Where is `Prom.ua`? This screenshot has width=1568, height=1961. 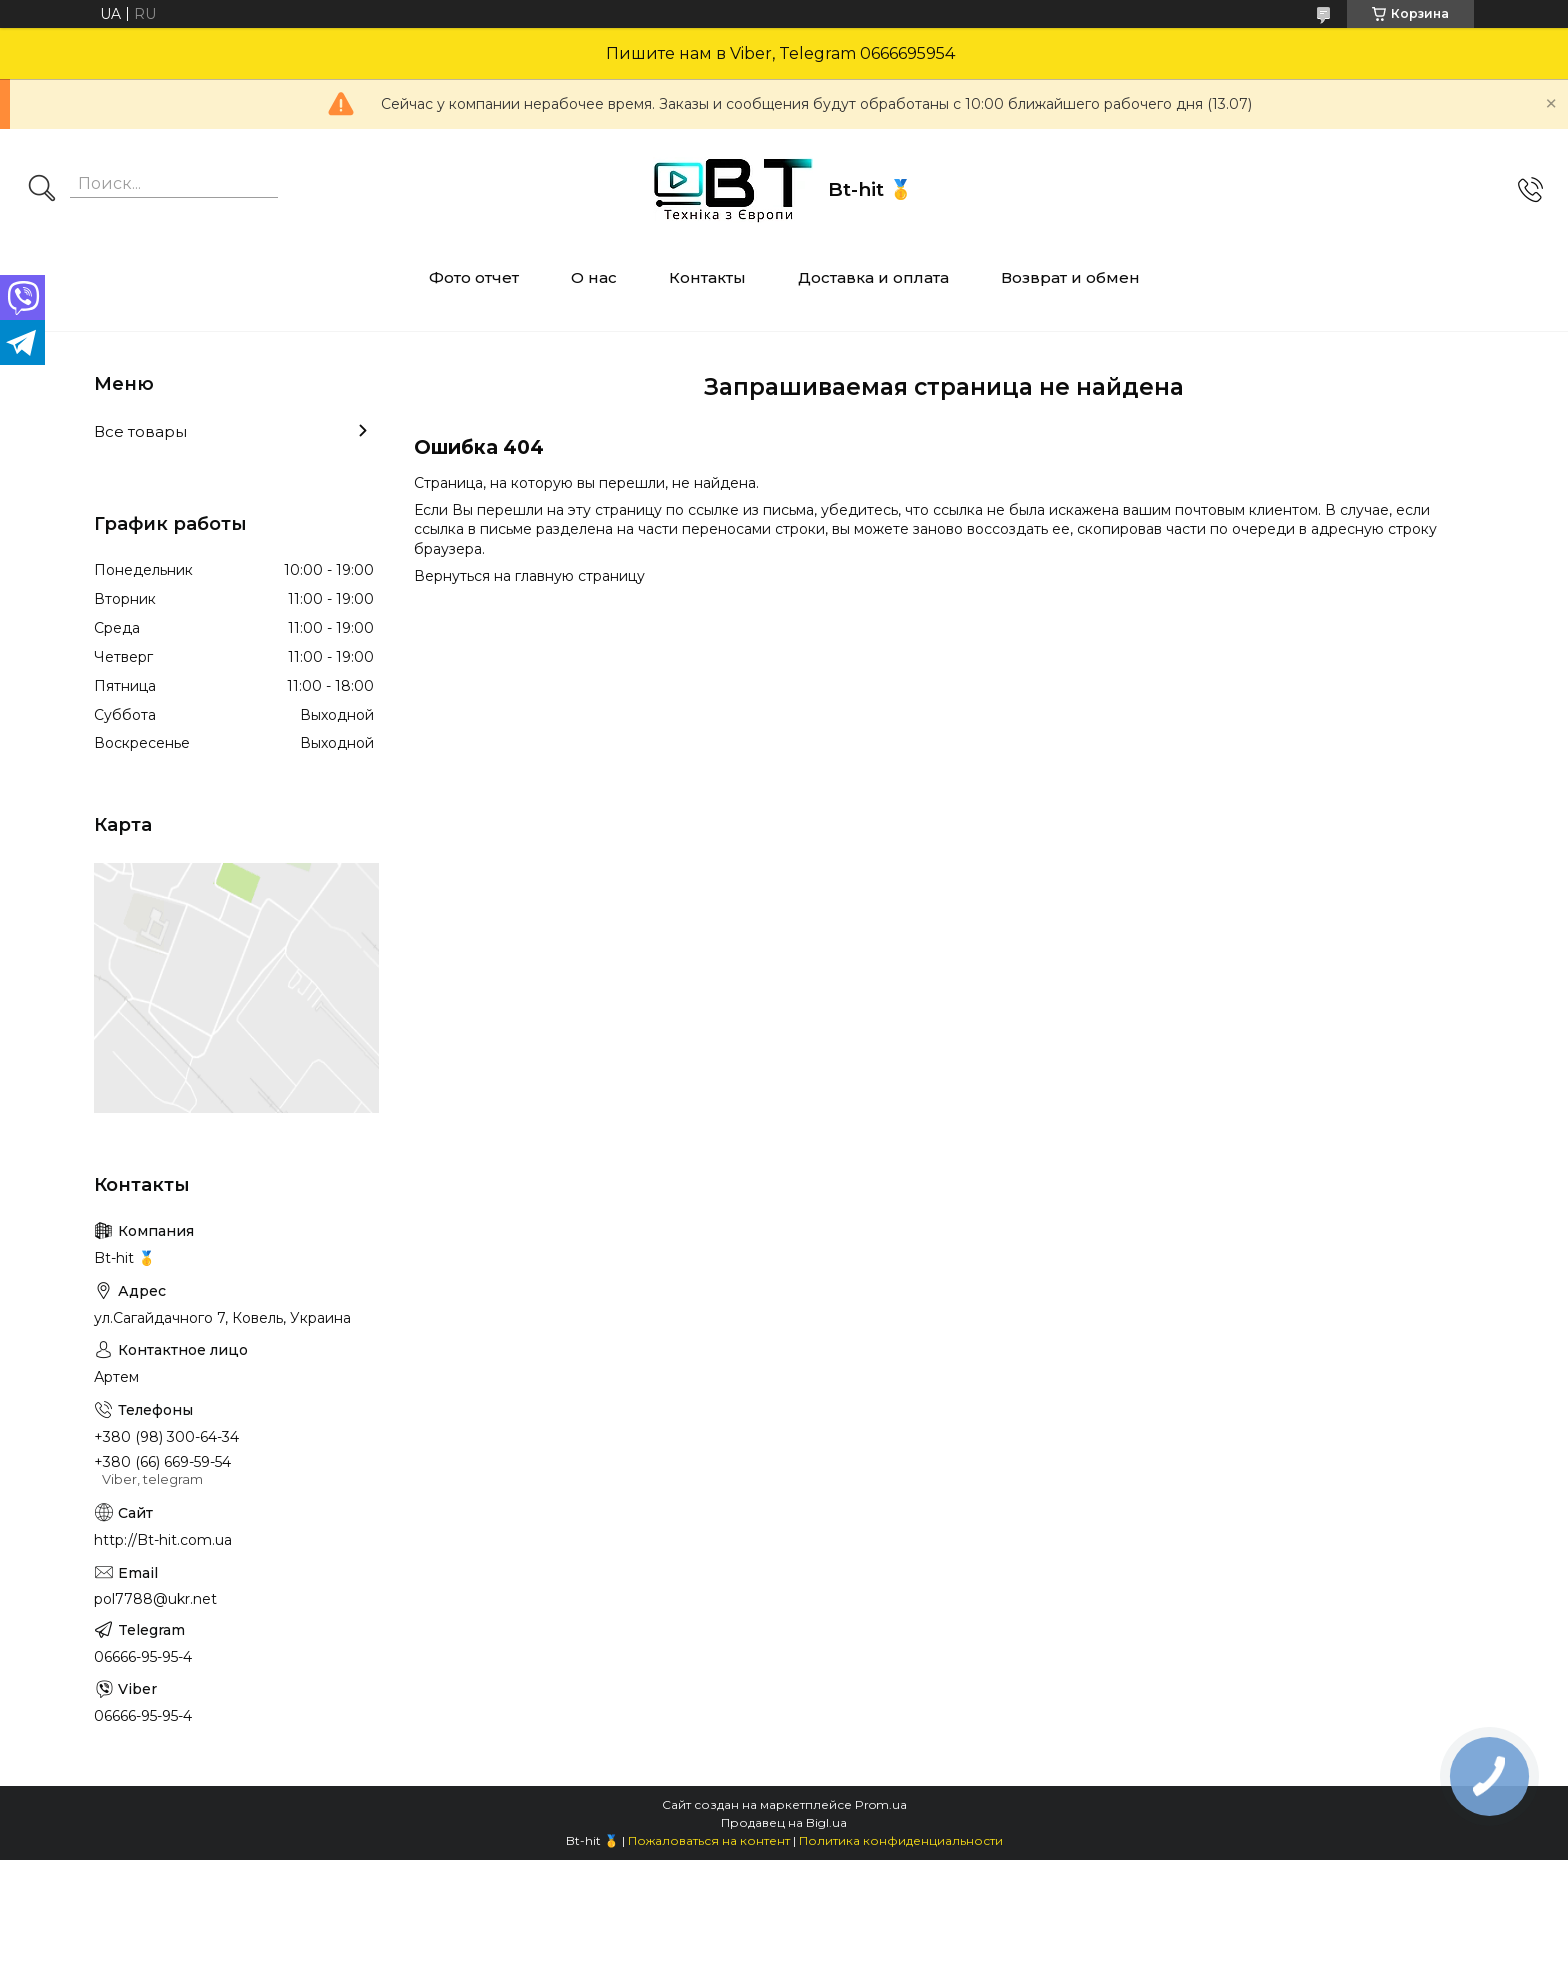
Prom.ua is located at coordinates (881, 1804).